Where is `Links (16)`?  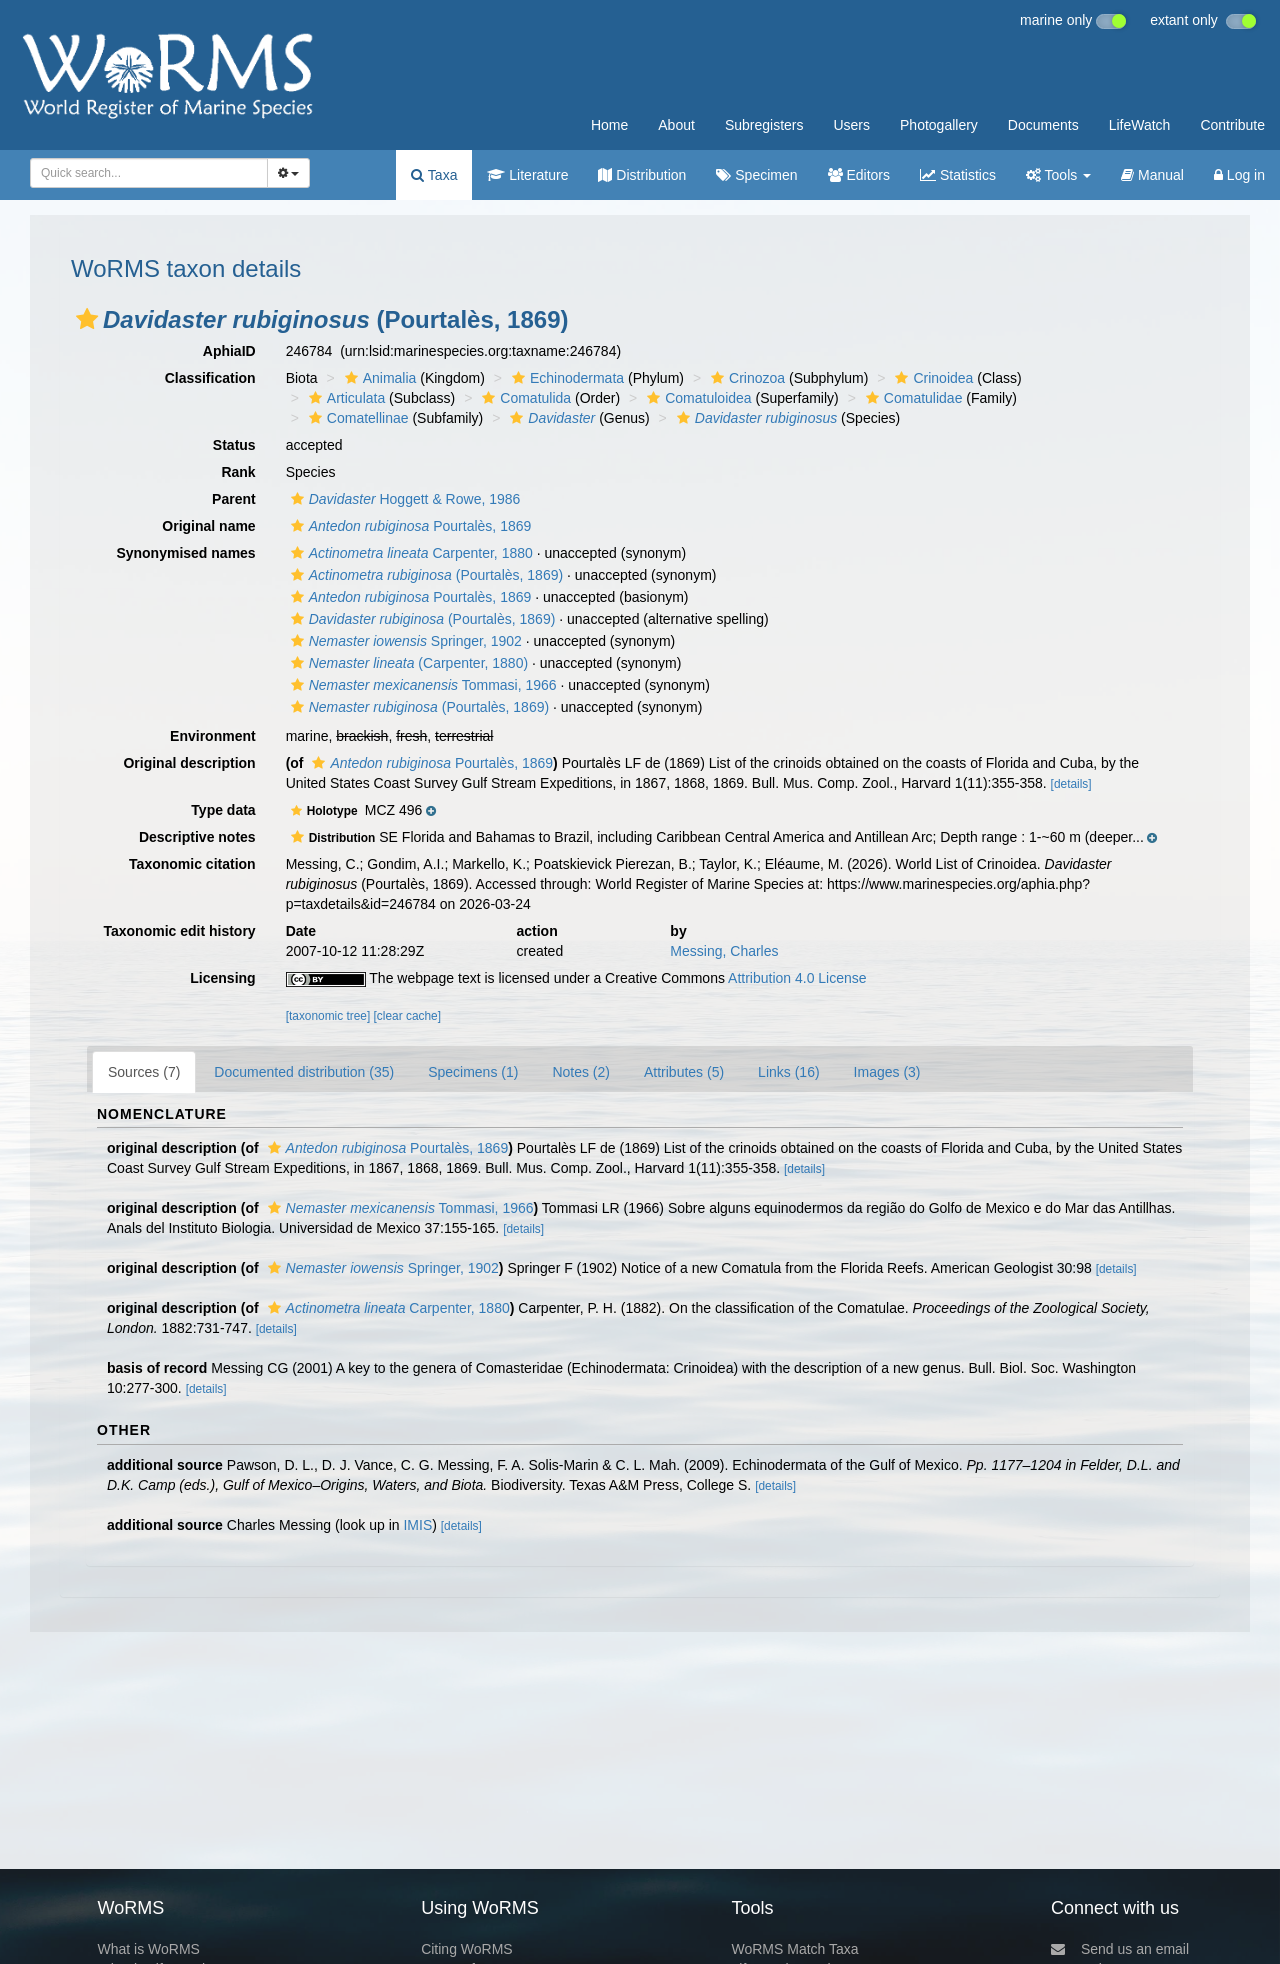 Links (16) is located at coordinates (788, 1072).